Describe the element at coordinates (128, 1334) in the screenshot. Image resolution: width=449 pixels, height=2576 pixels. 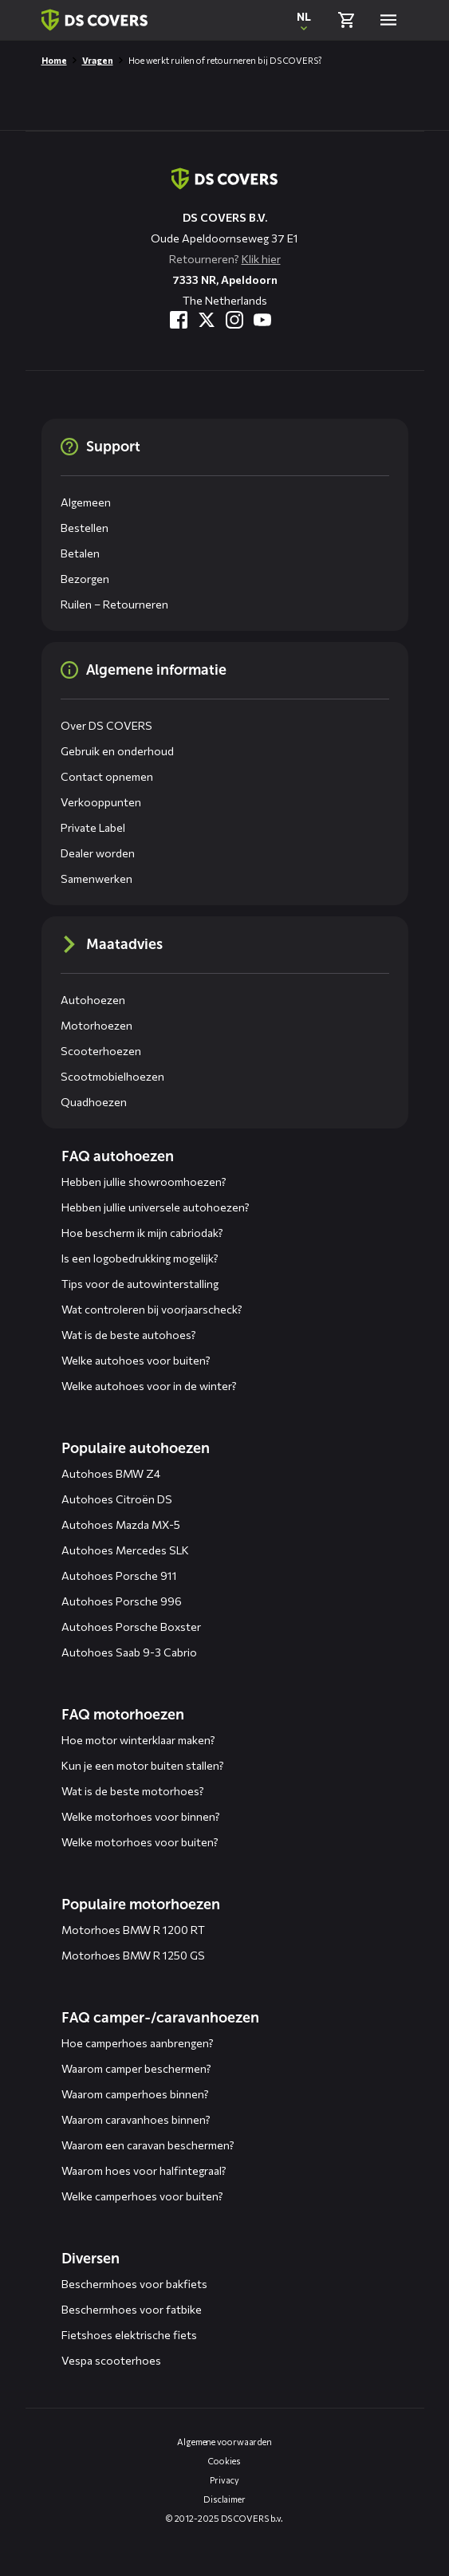
I see `Wat is de beste autohoes?` at that location.